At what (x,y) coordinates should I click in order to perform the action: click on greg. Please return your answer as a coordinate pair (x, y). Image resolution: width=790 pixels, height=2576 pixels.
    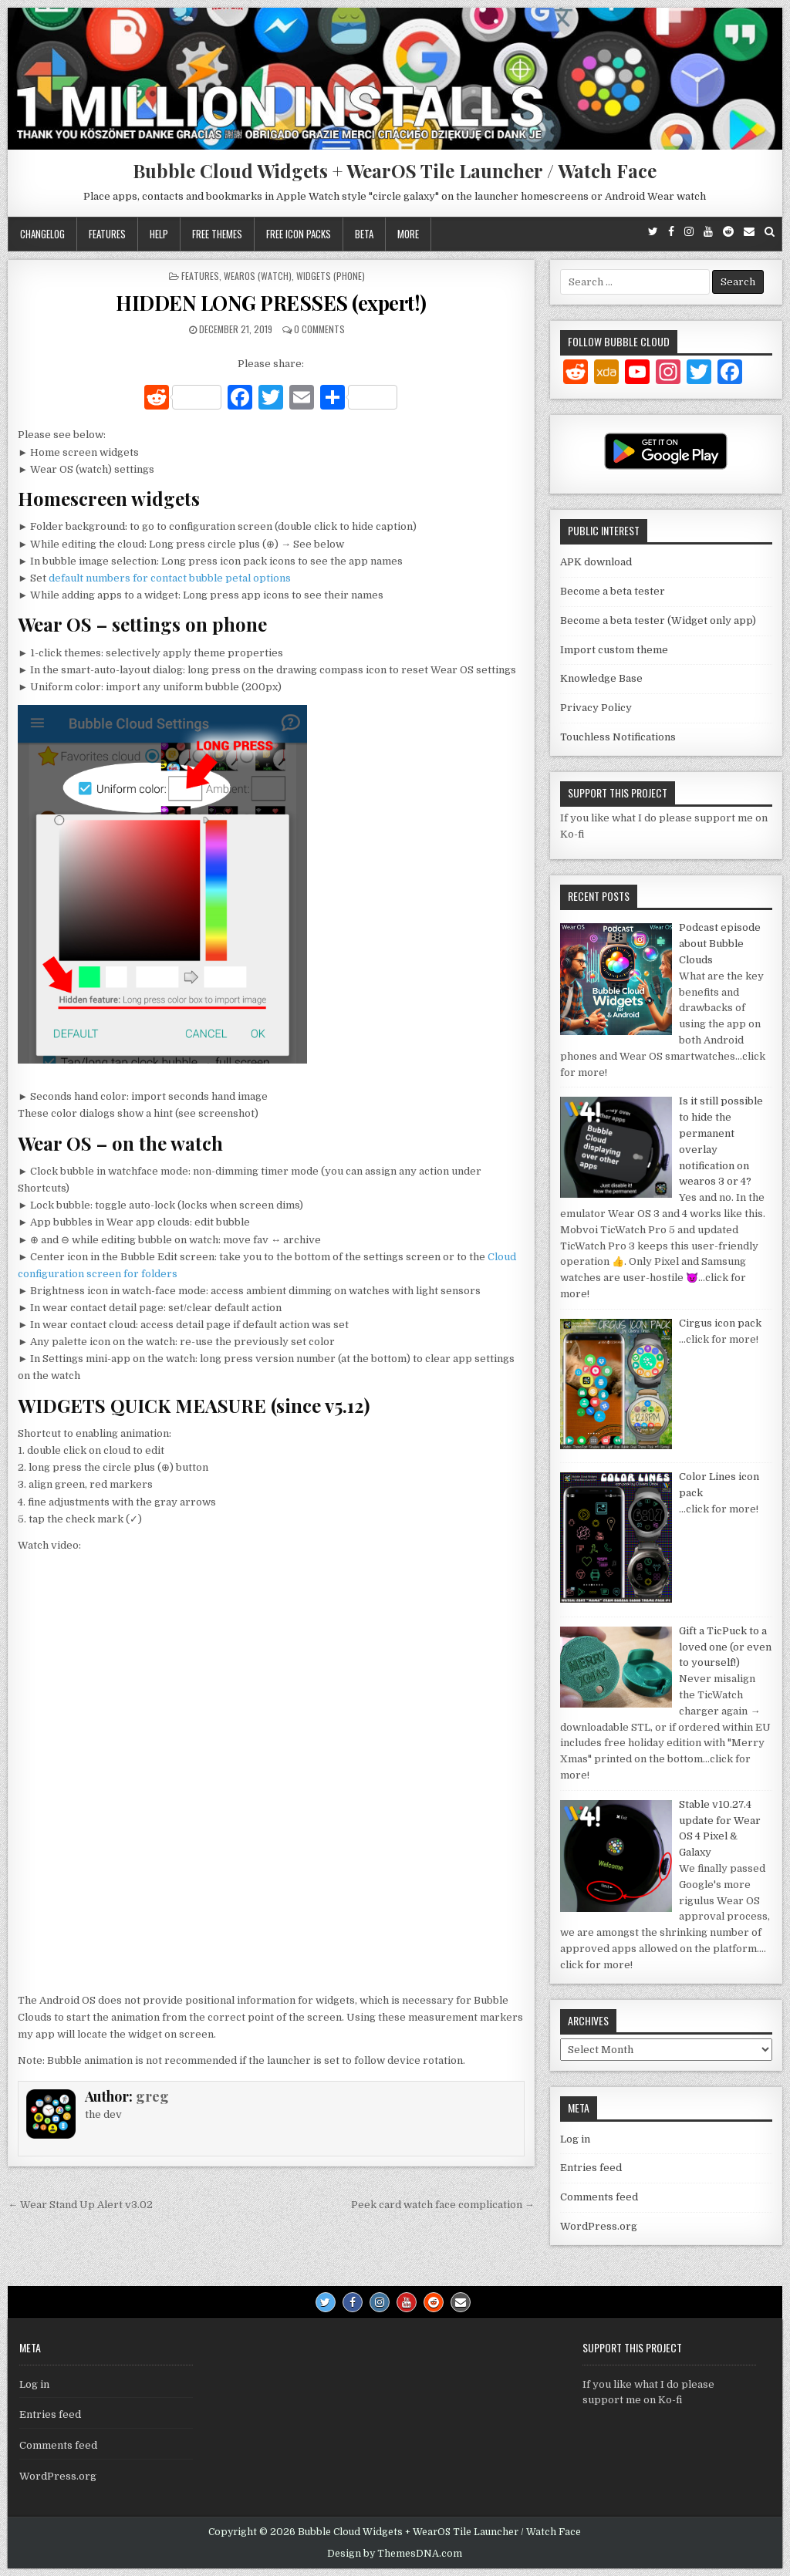
    Looking at the image, I should click on (152, 2096).